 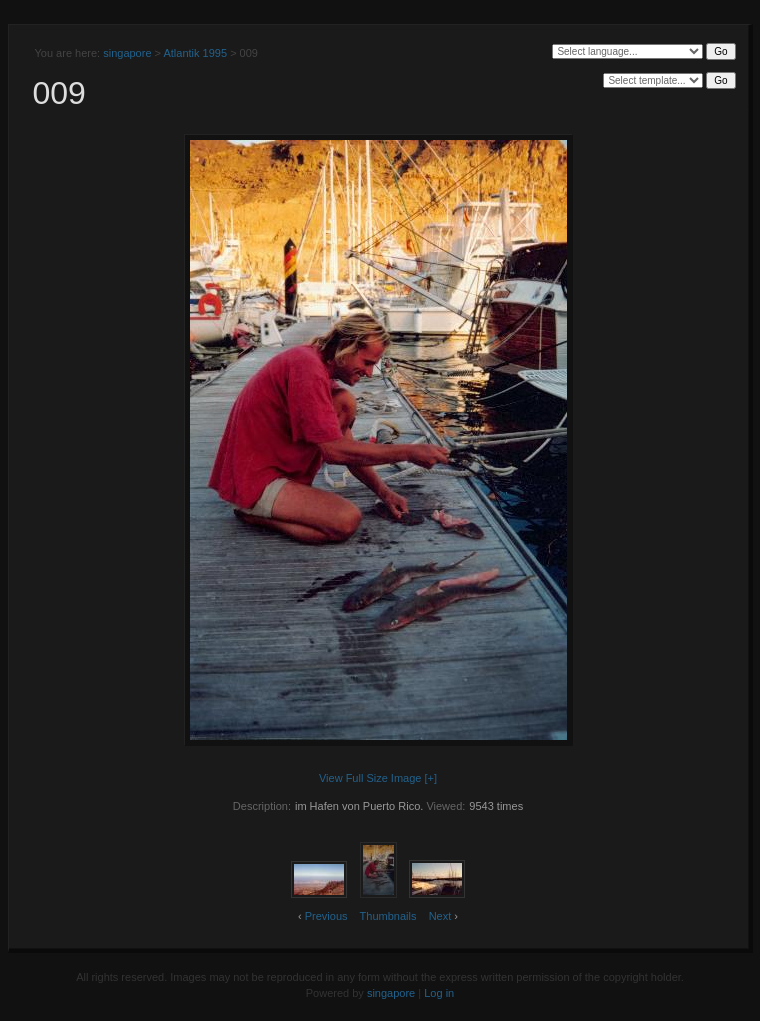 I want to click on View Full Size Image, so click(x=370, y=778).